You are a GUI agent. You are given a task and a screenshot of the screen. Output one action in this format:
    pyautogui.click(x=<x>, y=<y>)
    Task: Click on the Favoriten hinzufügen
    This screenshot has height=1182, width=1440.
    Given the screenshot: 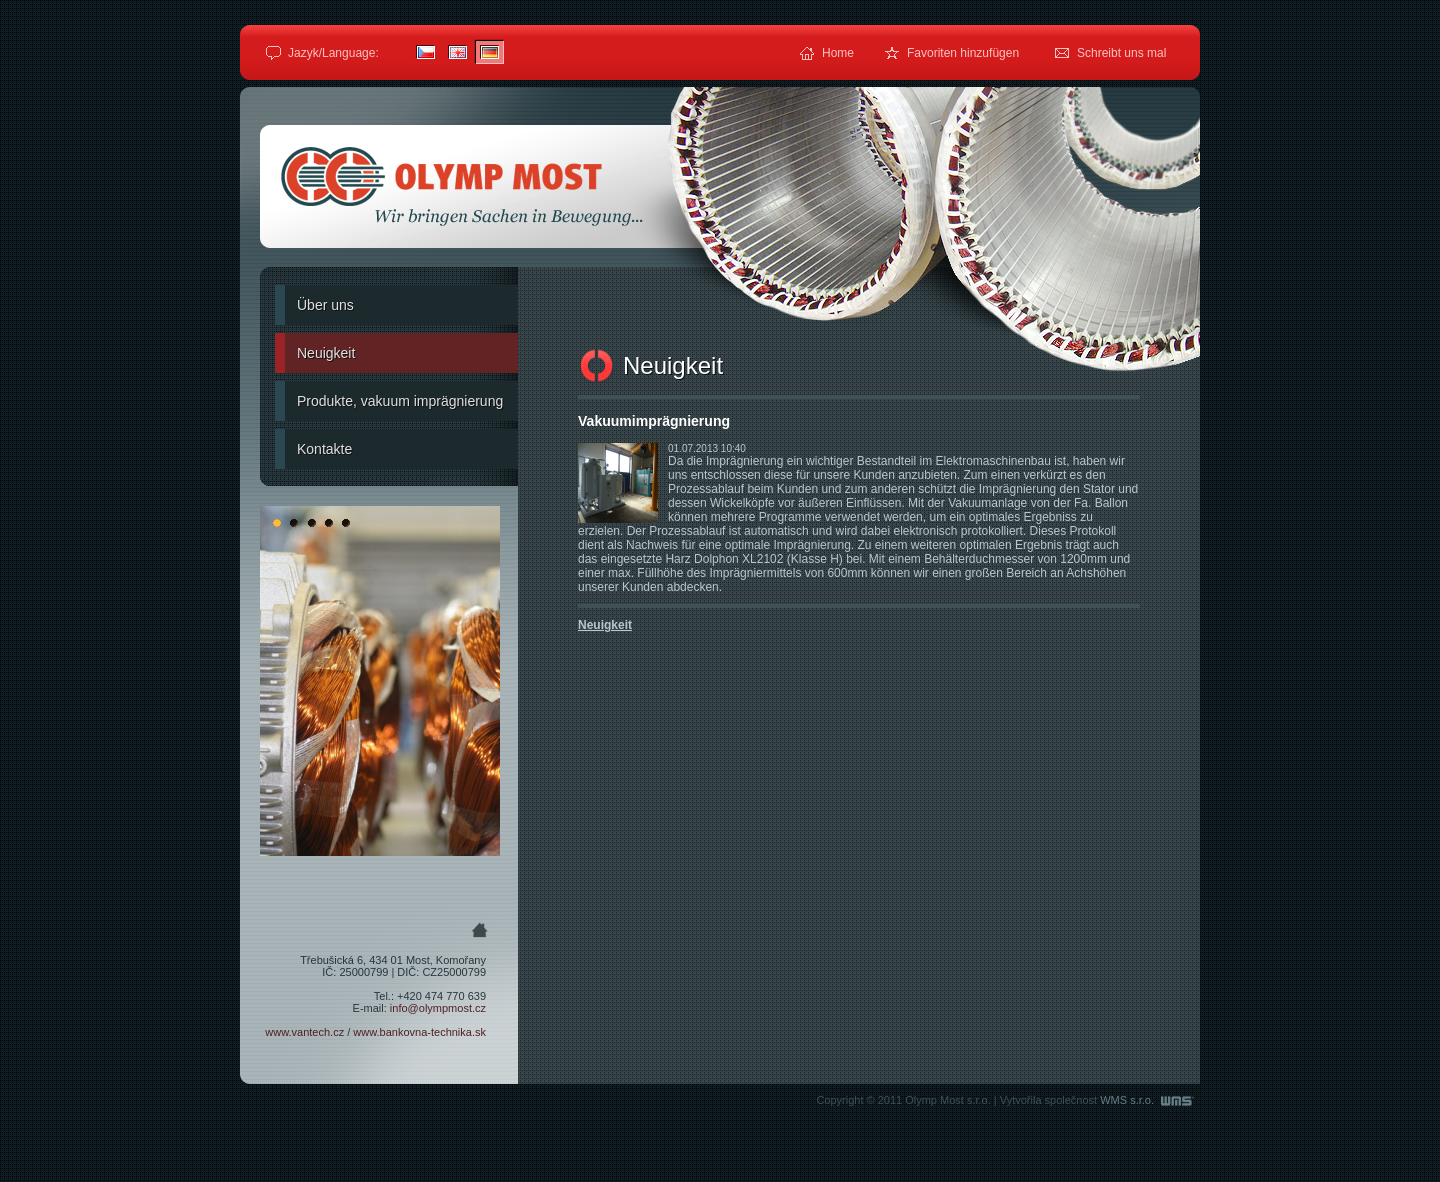 What is the action you would take?
    pyautogui.click(x=963, y=53)
    